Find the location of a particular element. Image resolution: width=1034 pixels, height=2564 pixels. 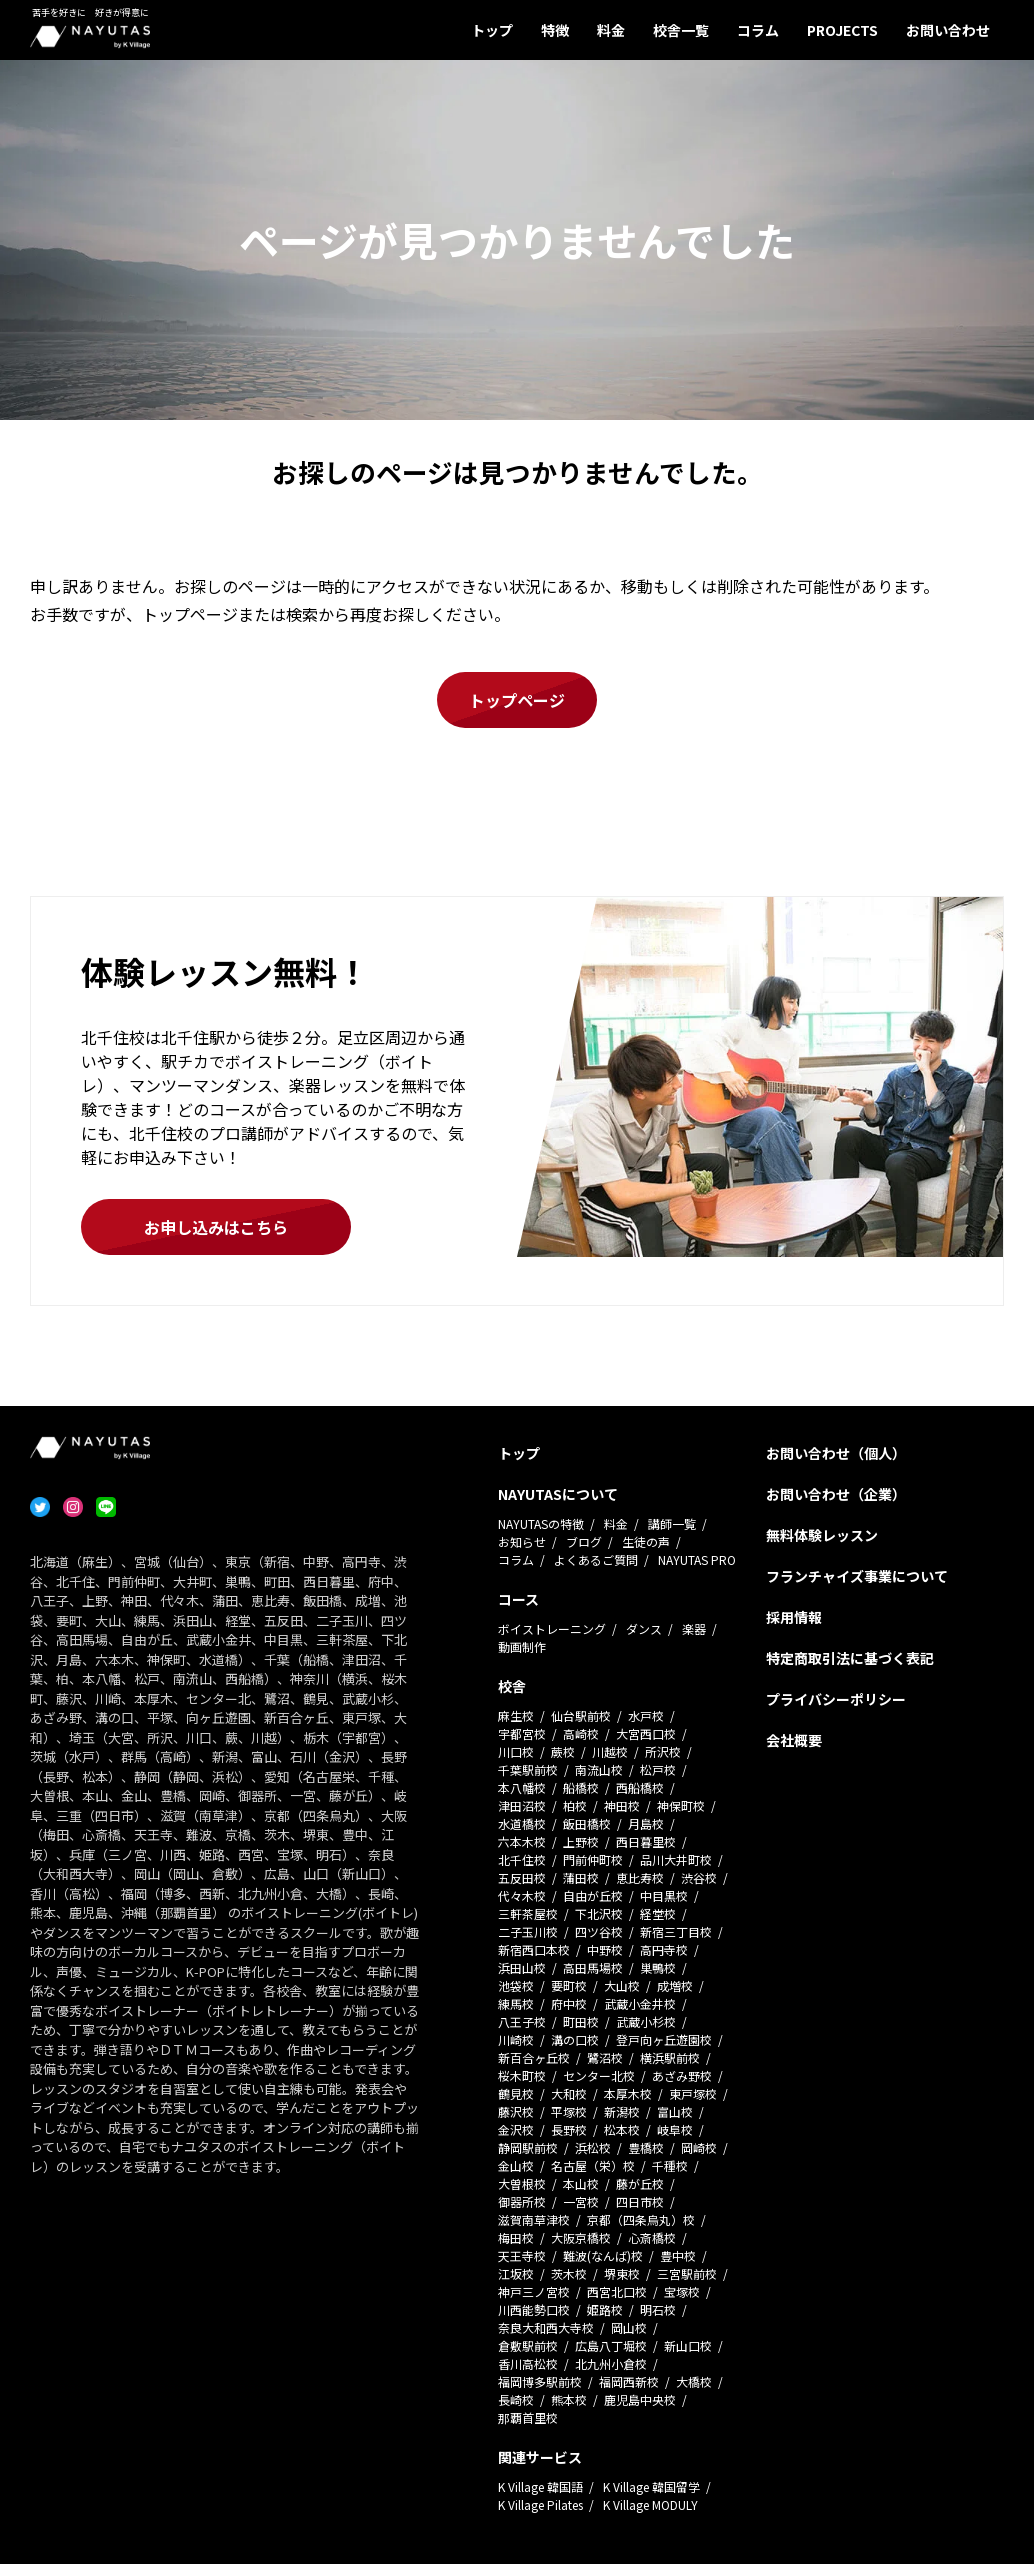

長崎校 is located at coordinates (516, 2399).